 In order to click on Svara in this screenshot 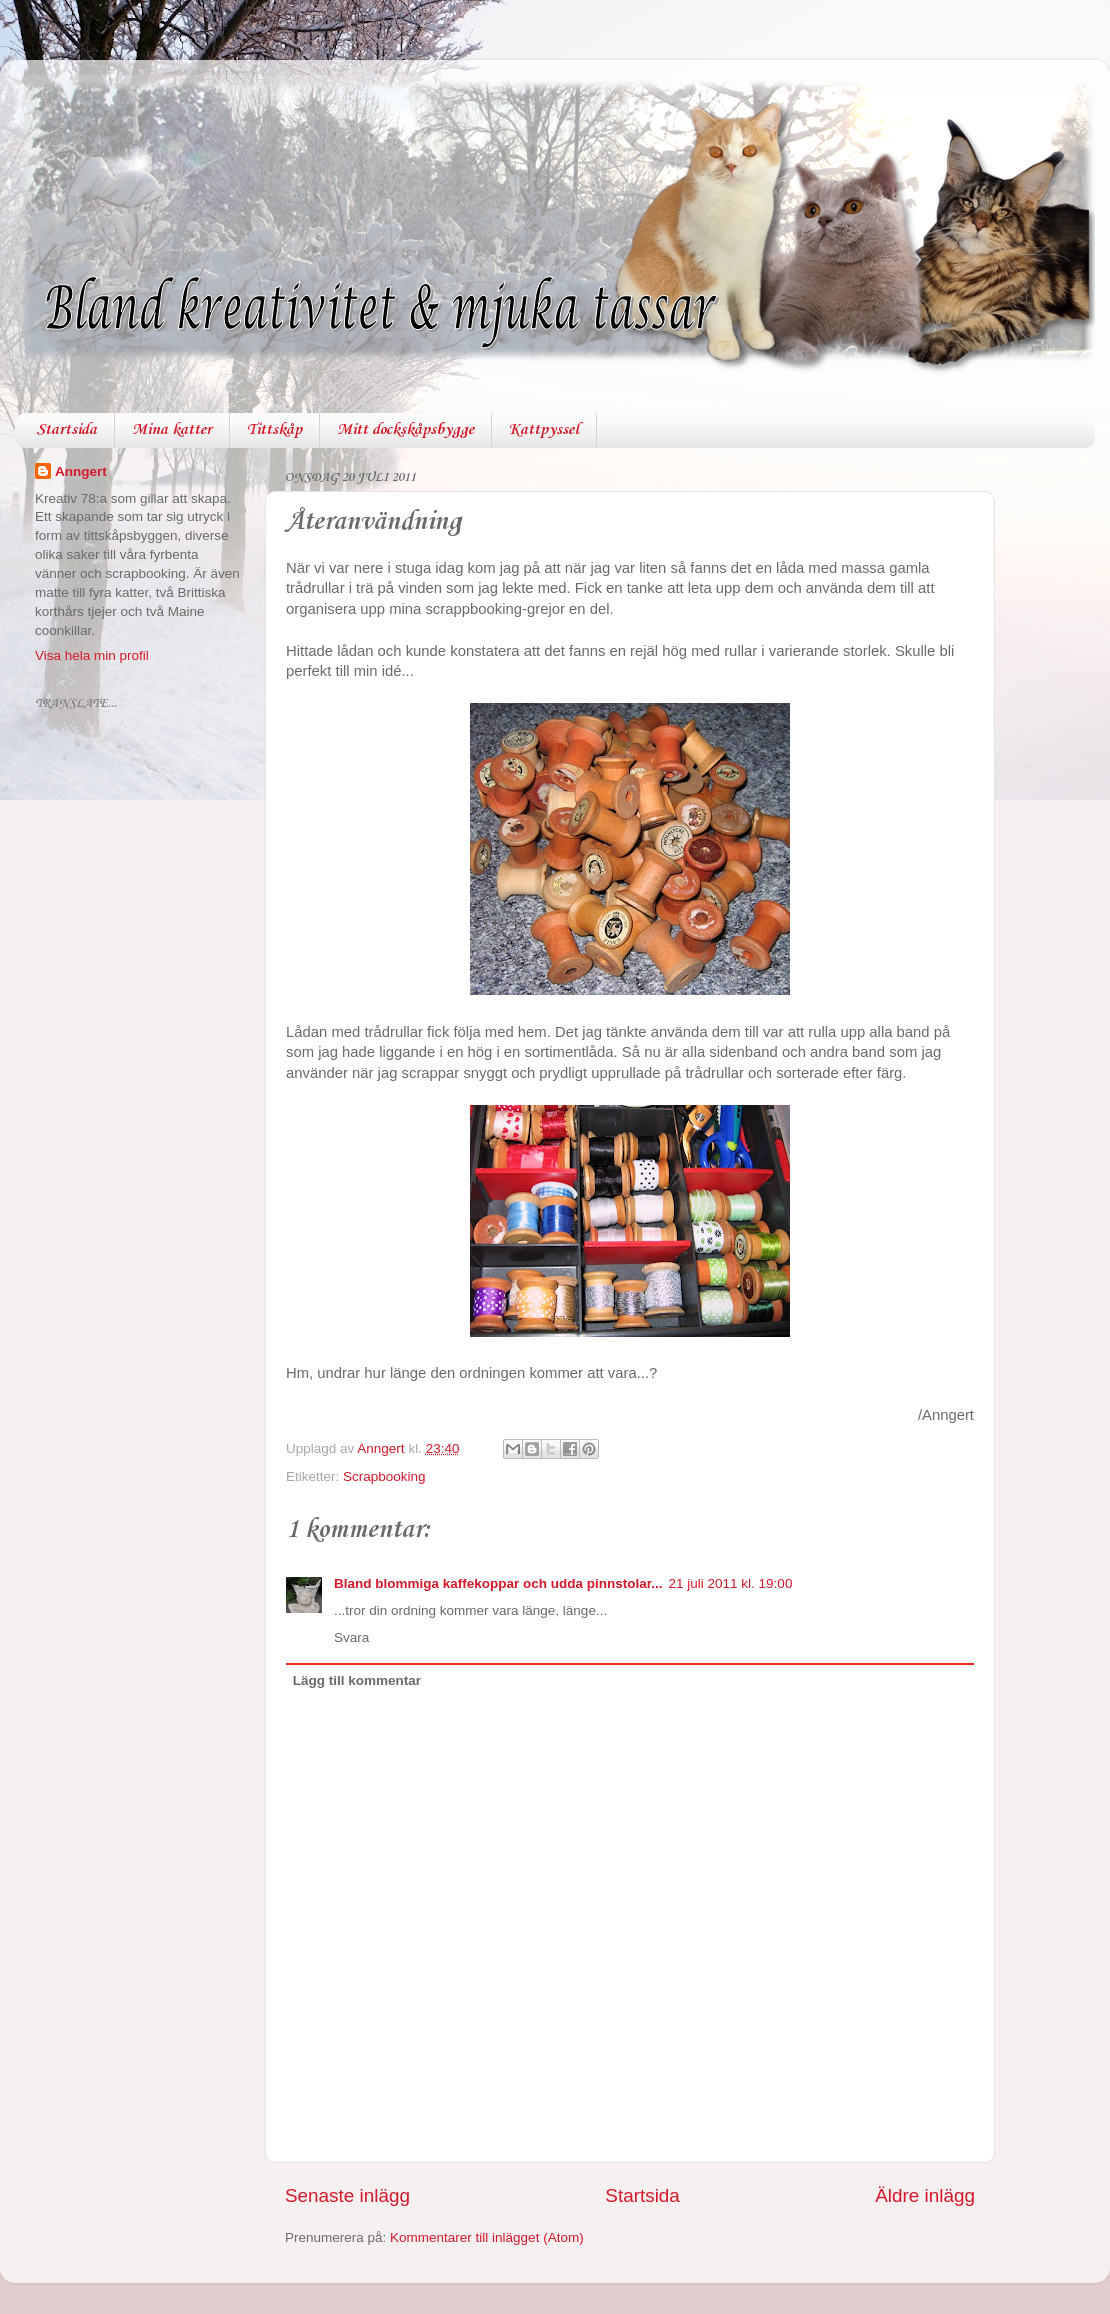, I will do `click(351, 1637)`.